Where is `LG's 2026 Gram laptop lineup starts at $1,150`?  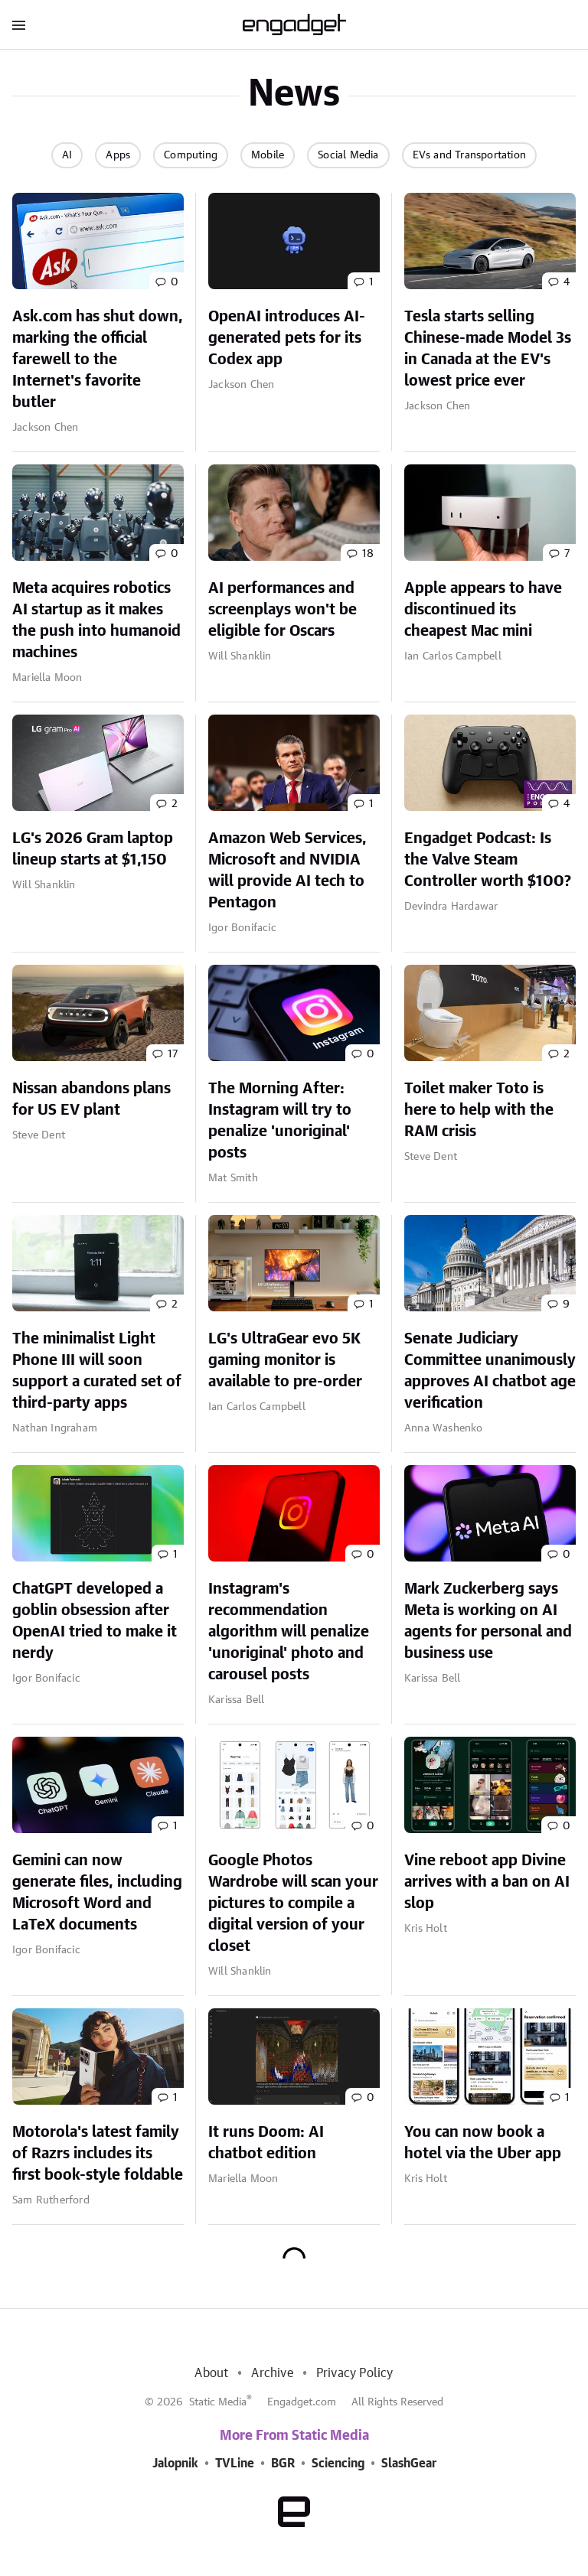
LG's 2026 Gram laptop lineup starts at $1,150 is located at coordinates (92, 849).